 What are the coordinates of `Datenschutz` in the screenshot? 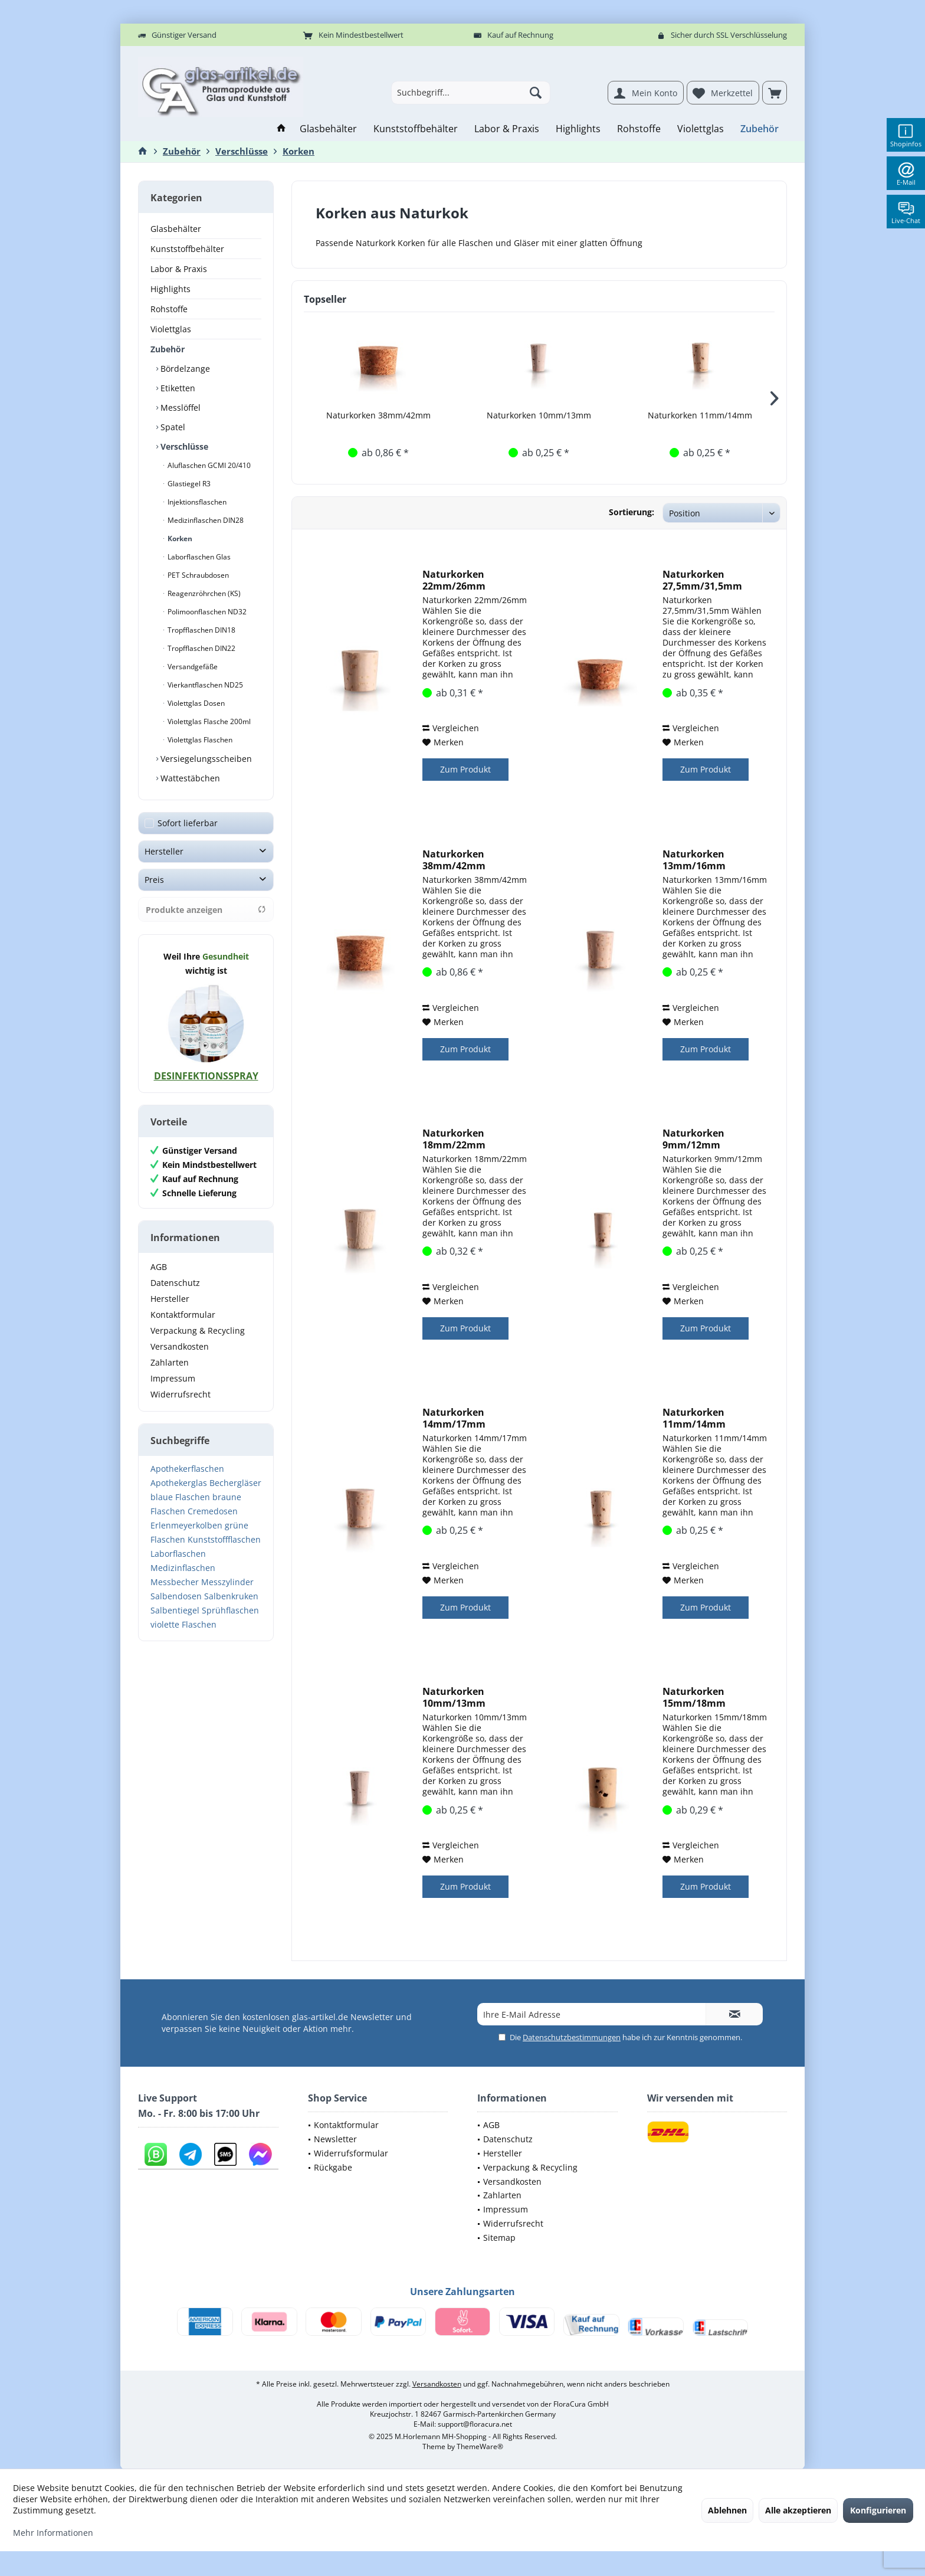 It's located at (175, 1282).